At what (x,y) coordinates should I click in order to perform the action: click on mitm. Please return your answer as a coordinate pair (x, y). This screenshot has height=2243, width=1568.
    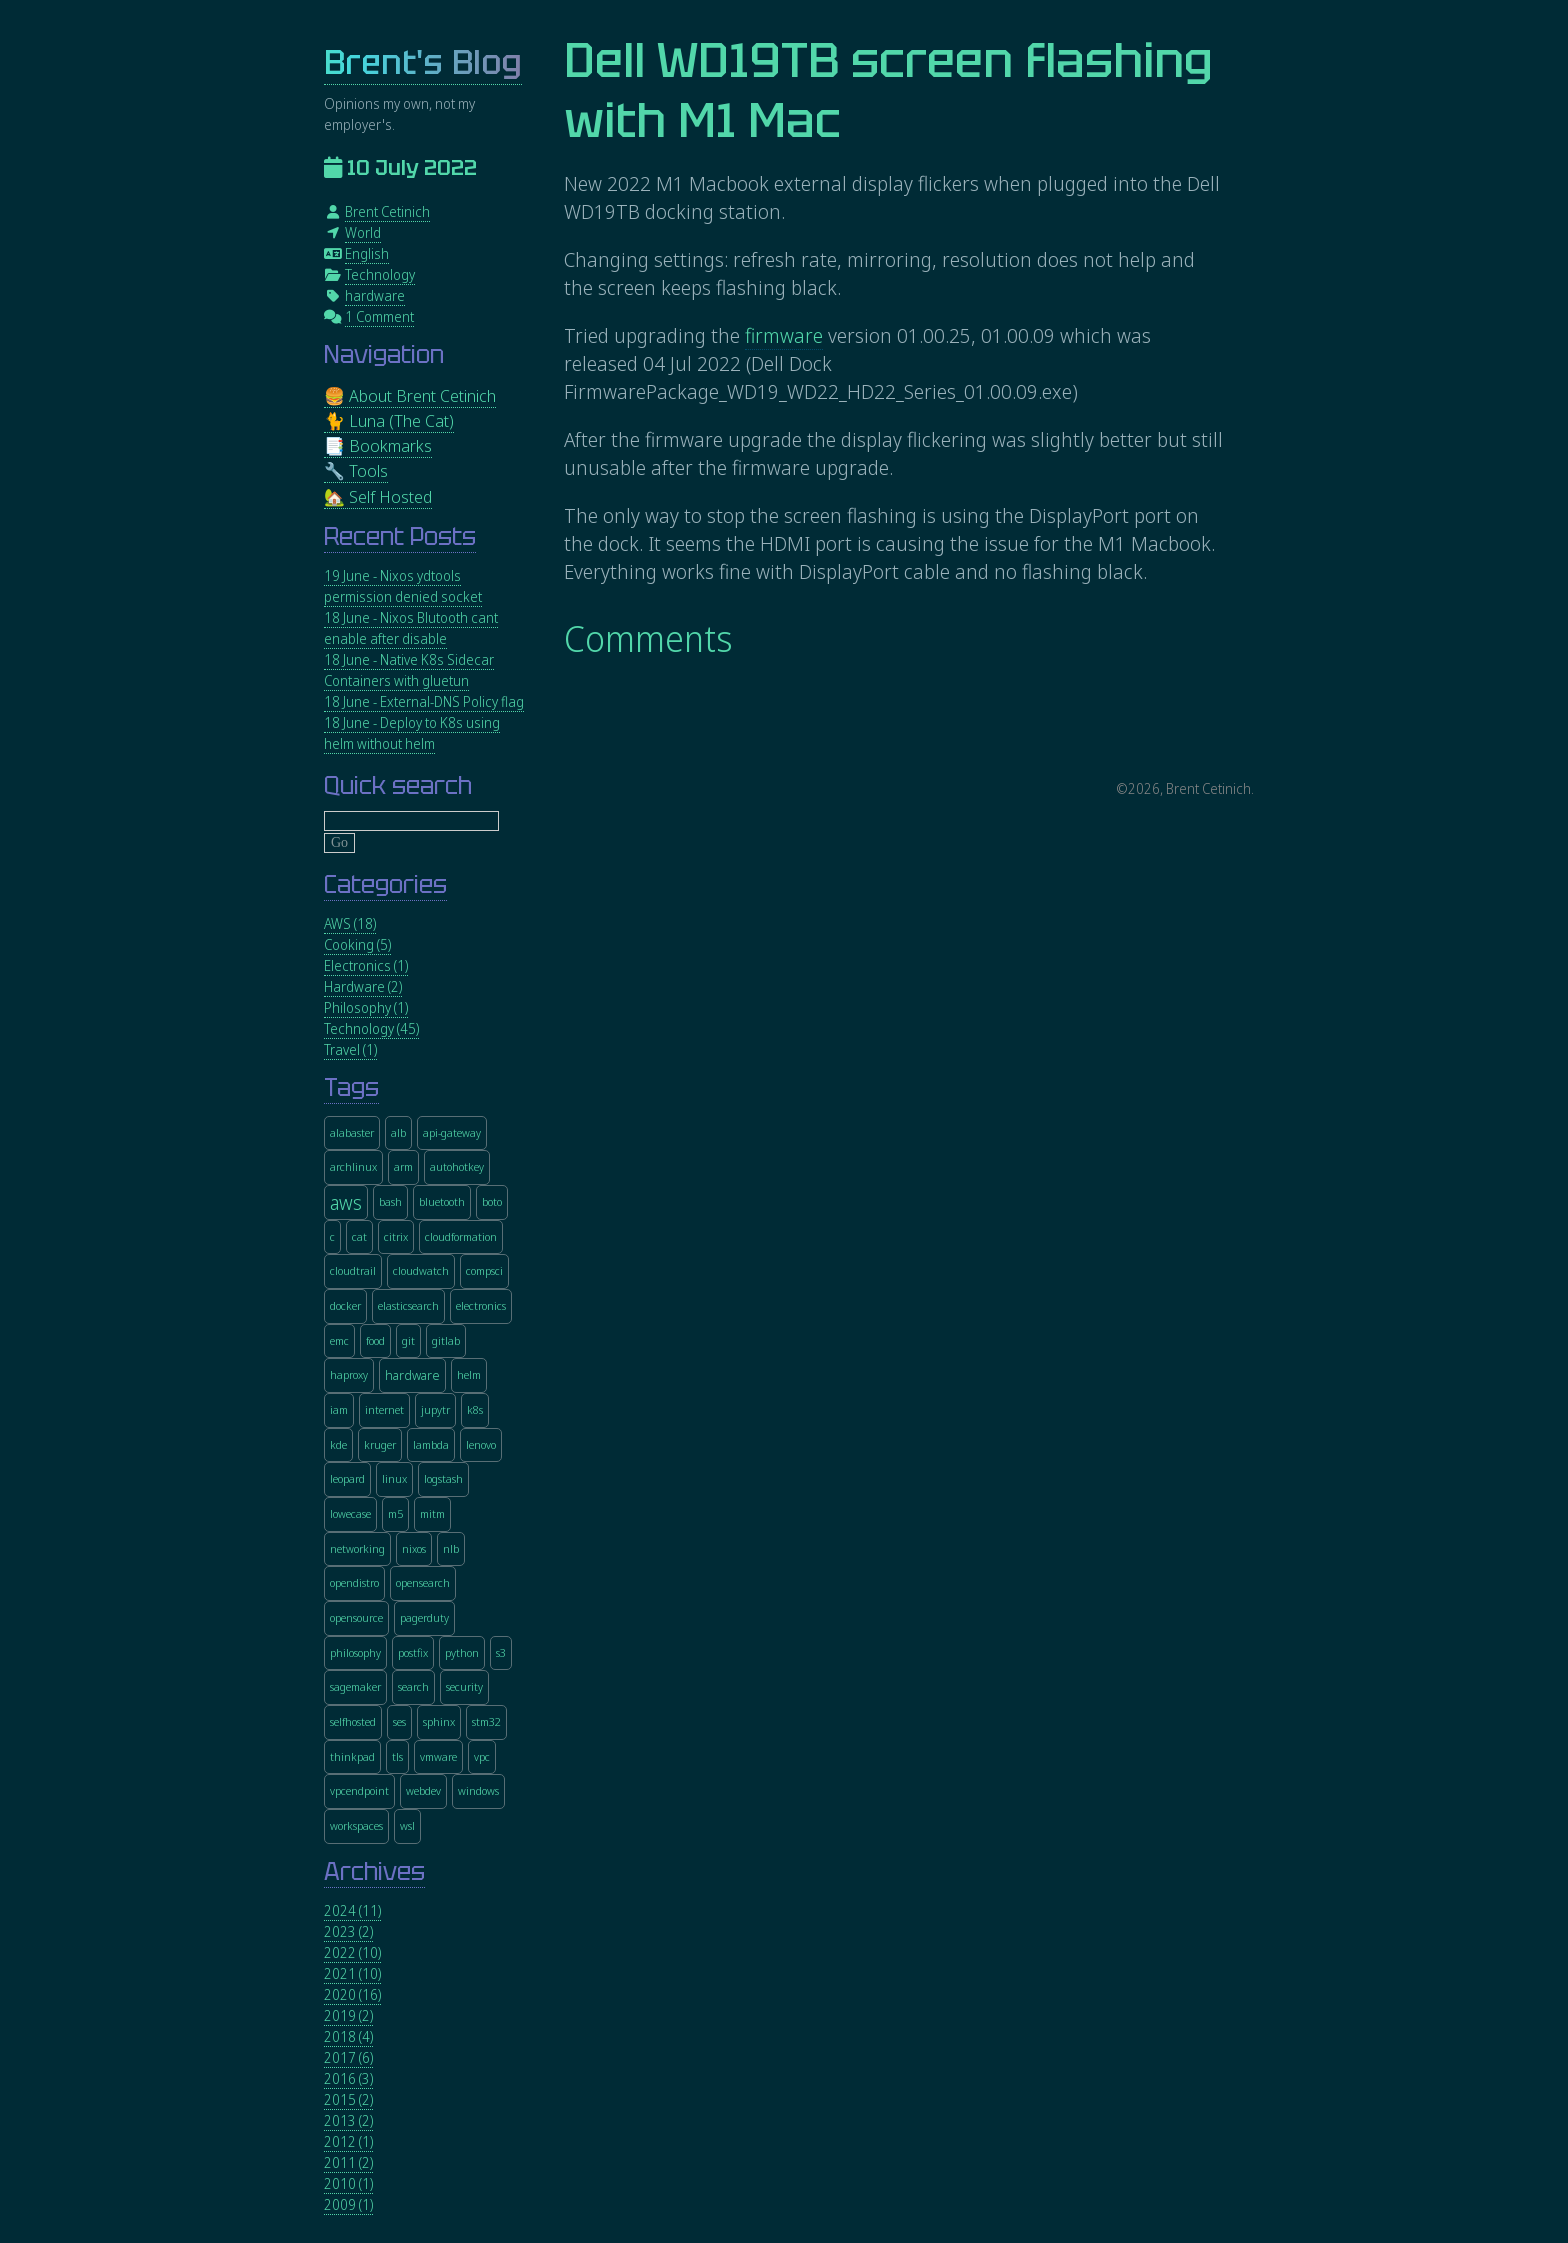
    Looking at the image, I should click on (432, 1513).